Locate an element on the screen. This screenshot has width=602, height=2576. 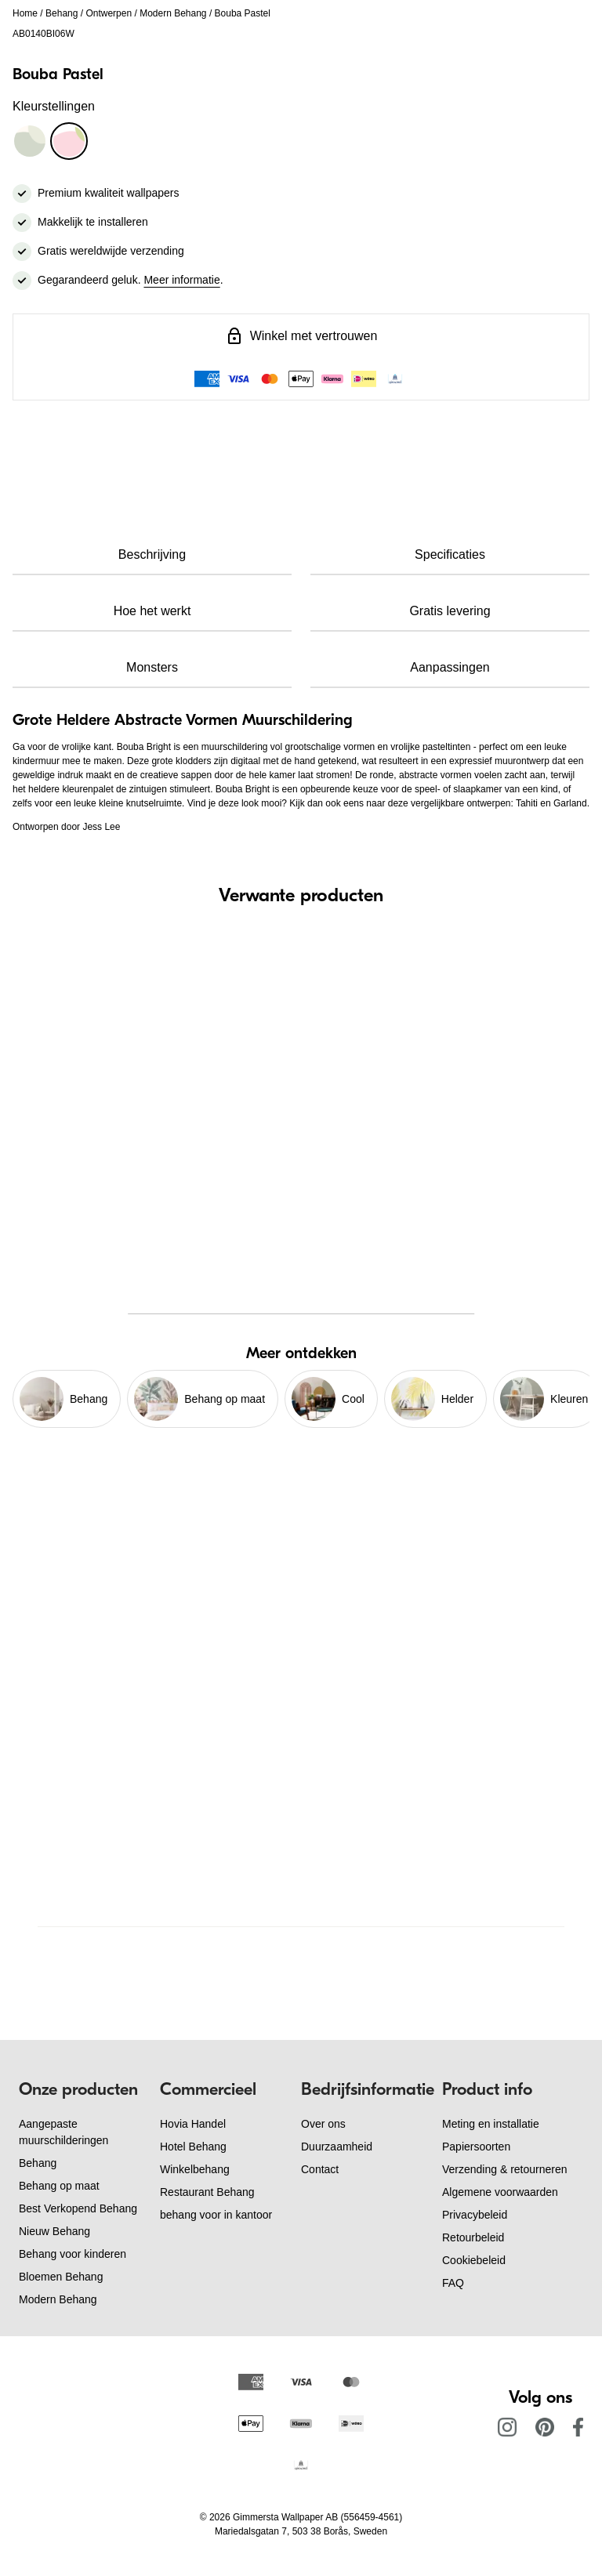
Over ons is located at coordinates (323, 2124).